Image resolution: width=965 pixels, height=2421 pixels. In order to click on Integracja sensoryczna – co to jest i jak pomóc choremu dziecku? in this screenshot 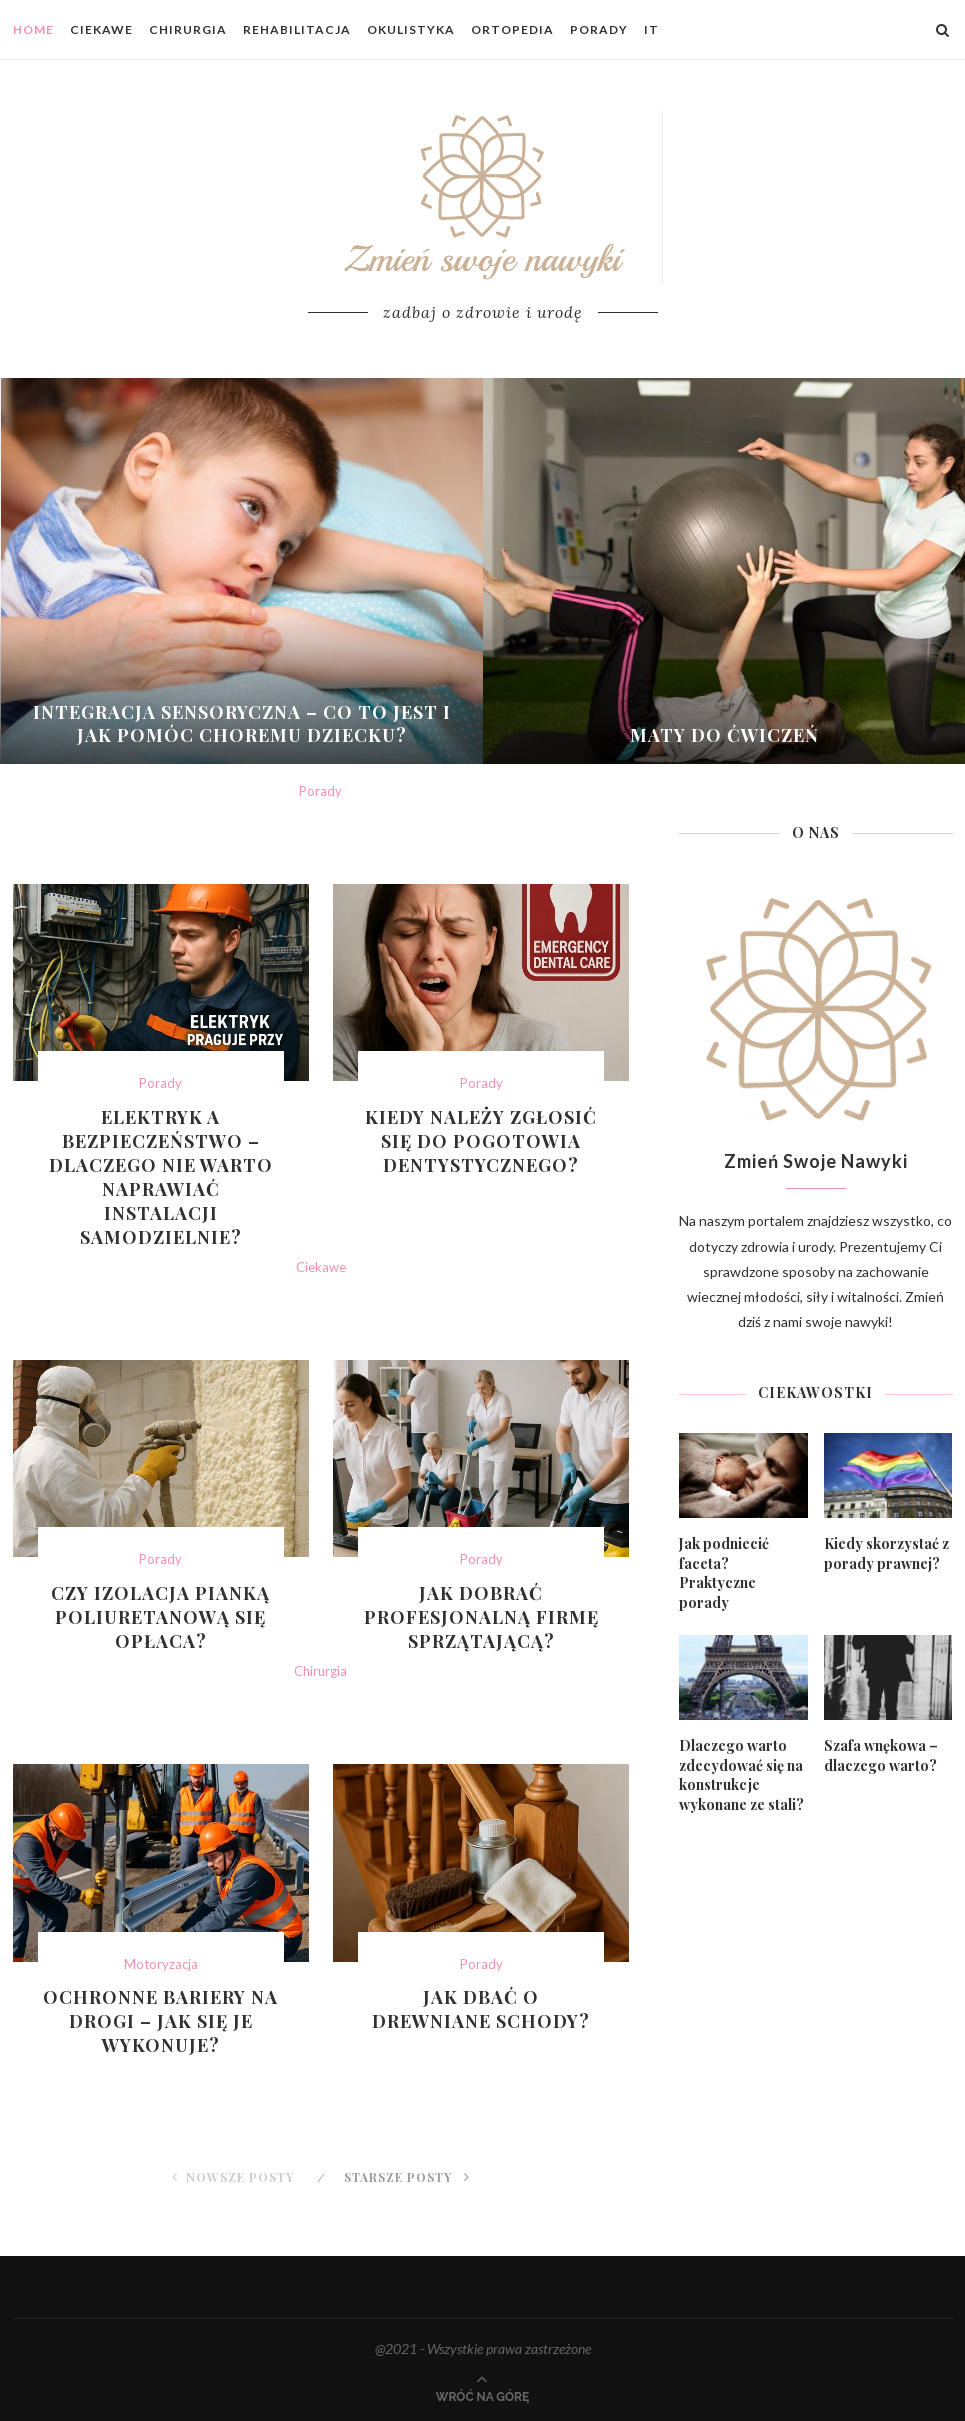, I will do `click(242, 723)`.